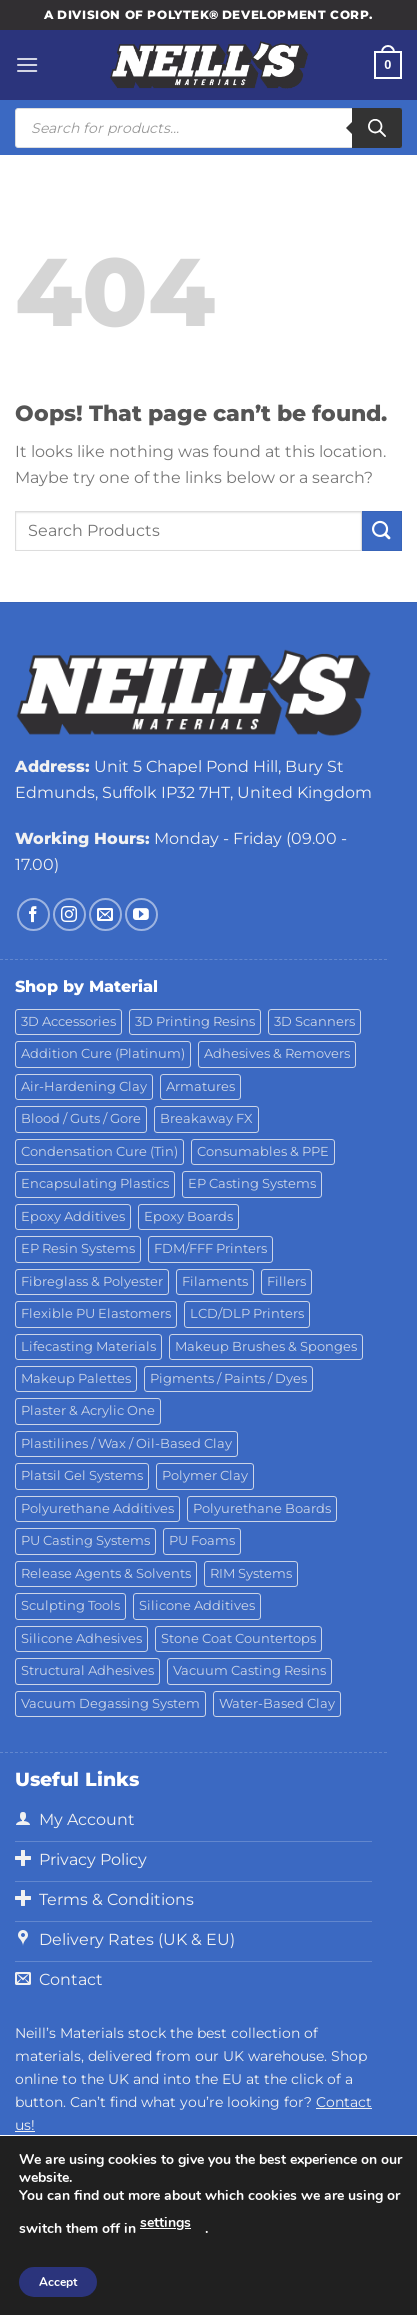  I want to click on 3D Accessories [3D Accessories (88 products)], so click(68, 1021).